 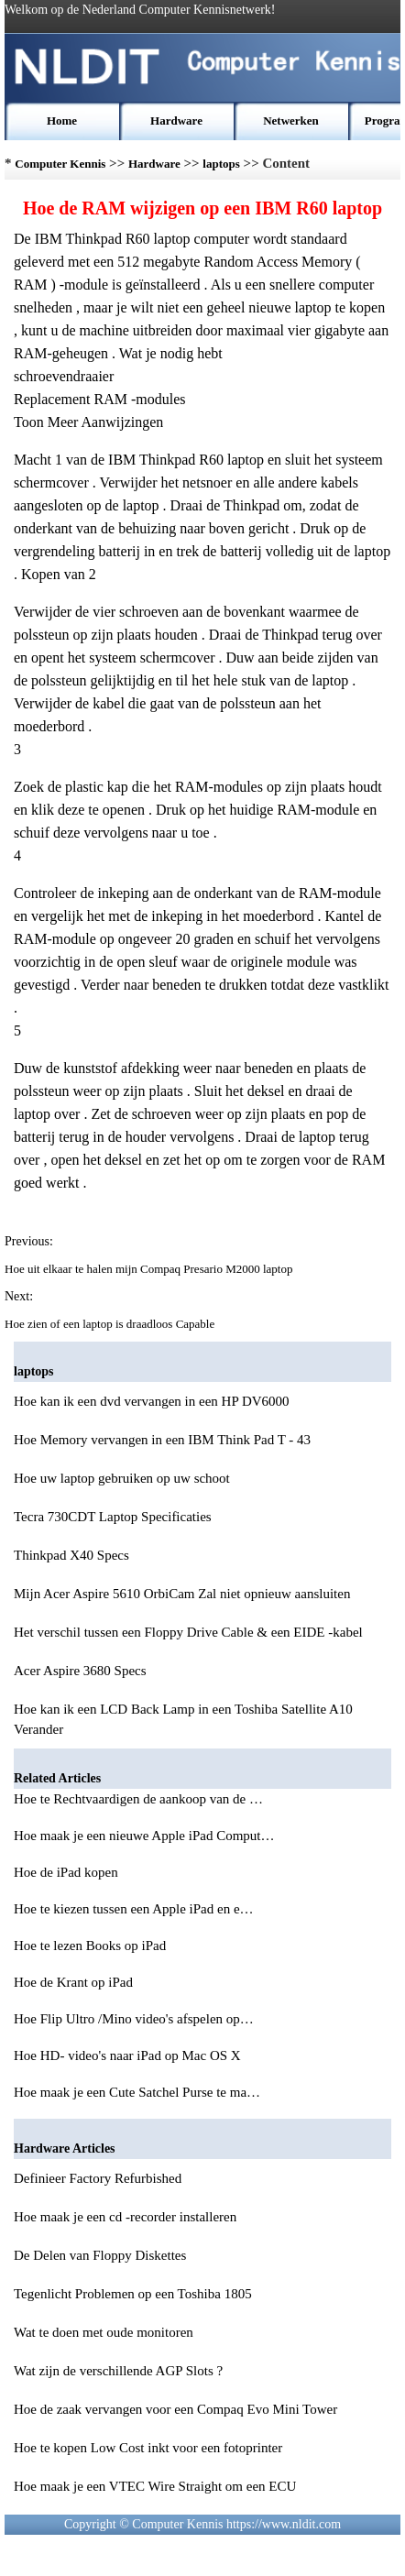 What do you see at coordinates (162, 1439) in the screenshot?
I see `Hoe Memory vervangen in een IBM Think Pad T - 43` at bounding box center [162, 1439].